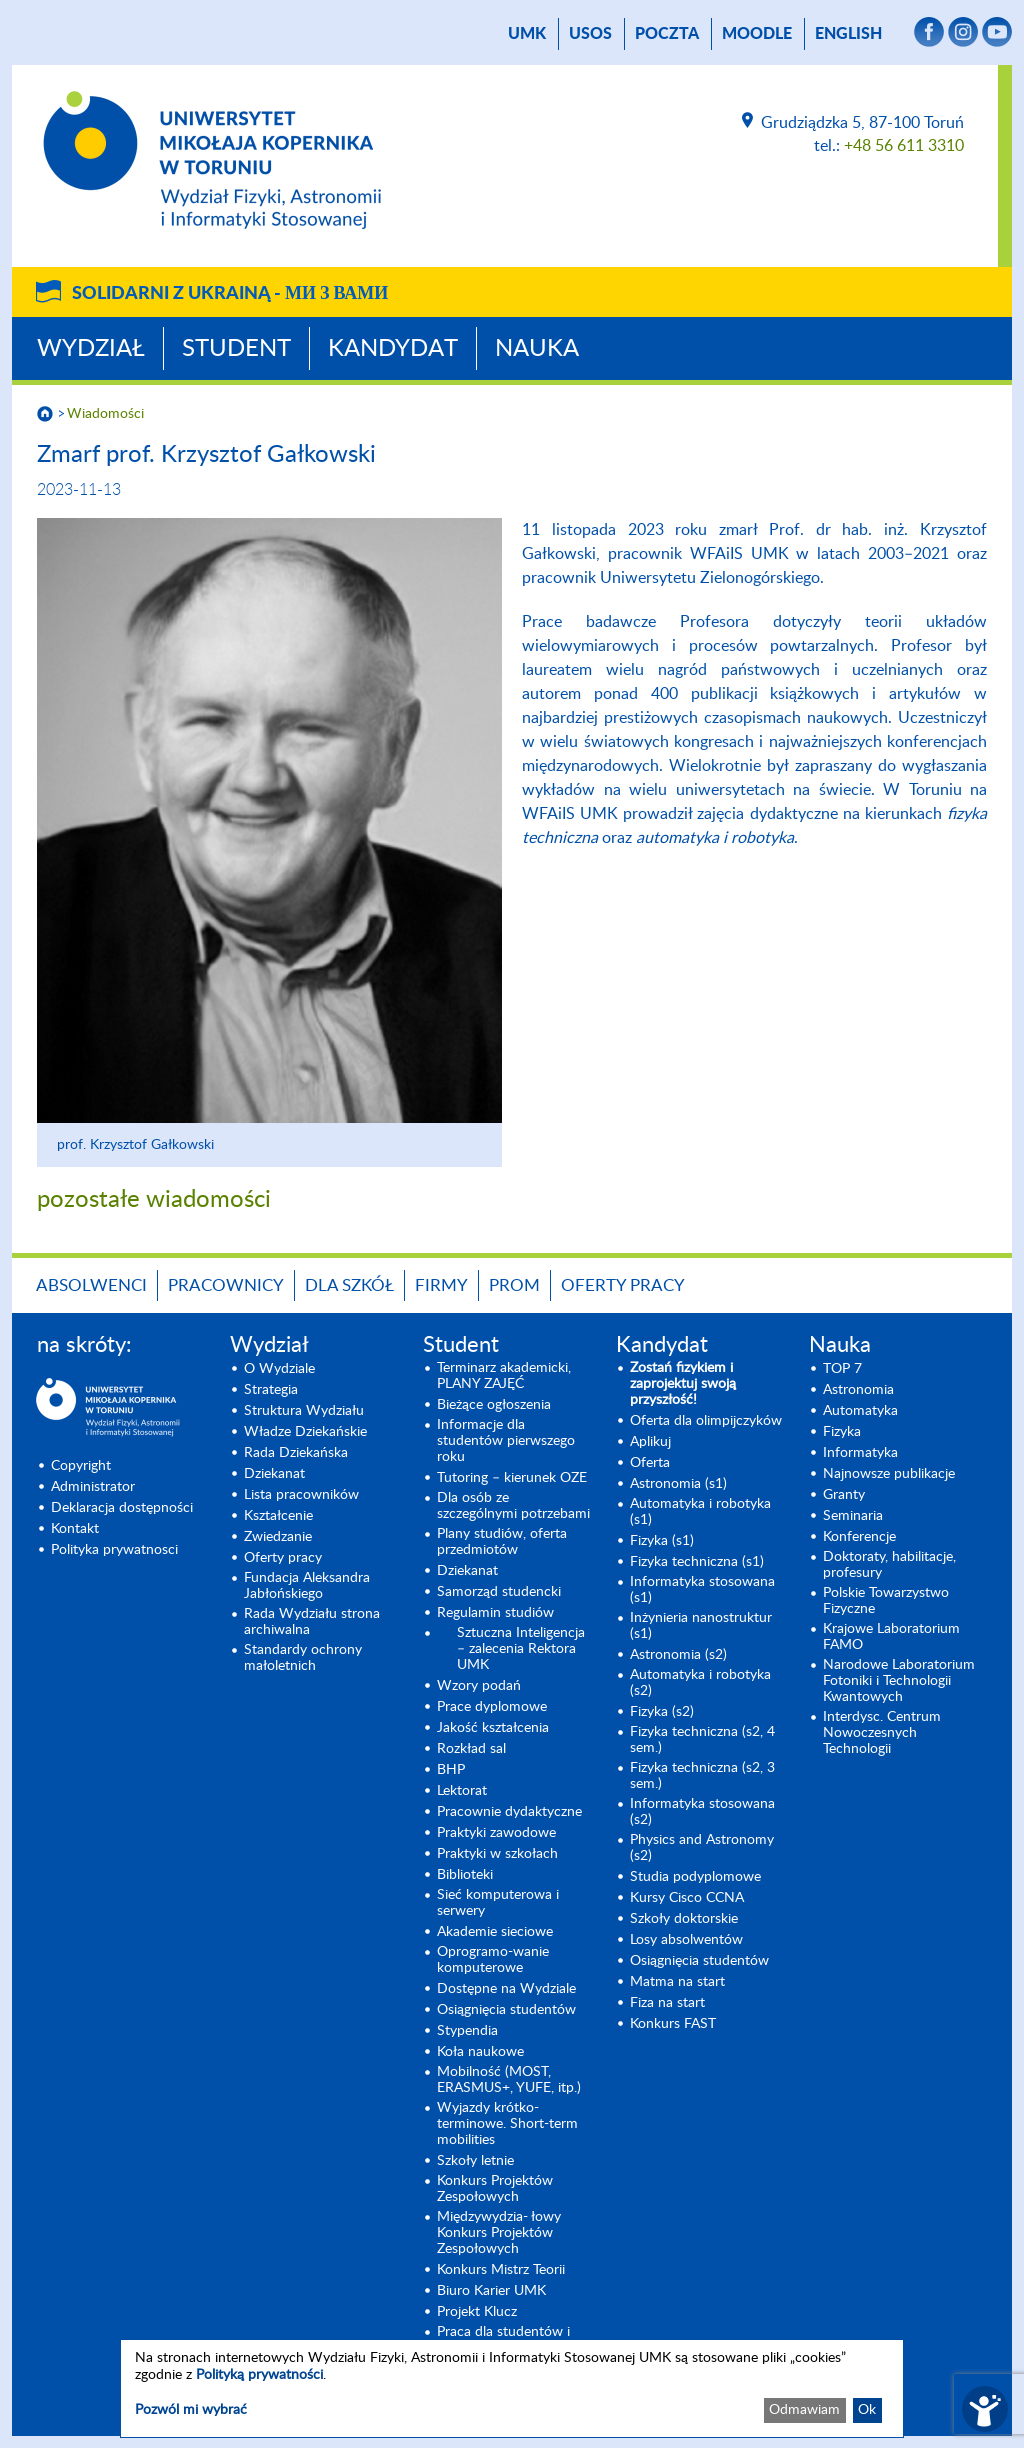  I want to click on Copyright, so click(81, 1466).